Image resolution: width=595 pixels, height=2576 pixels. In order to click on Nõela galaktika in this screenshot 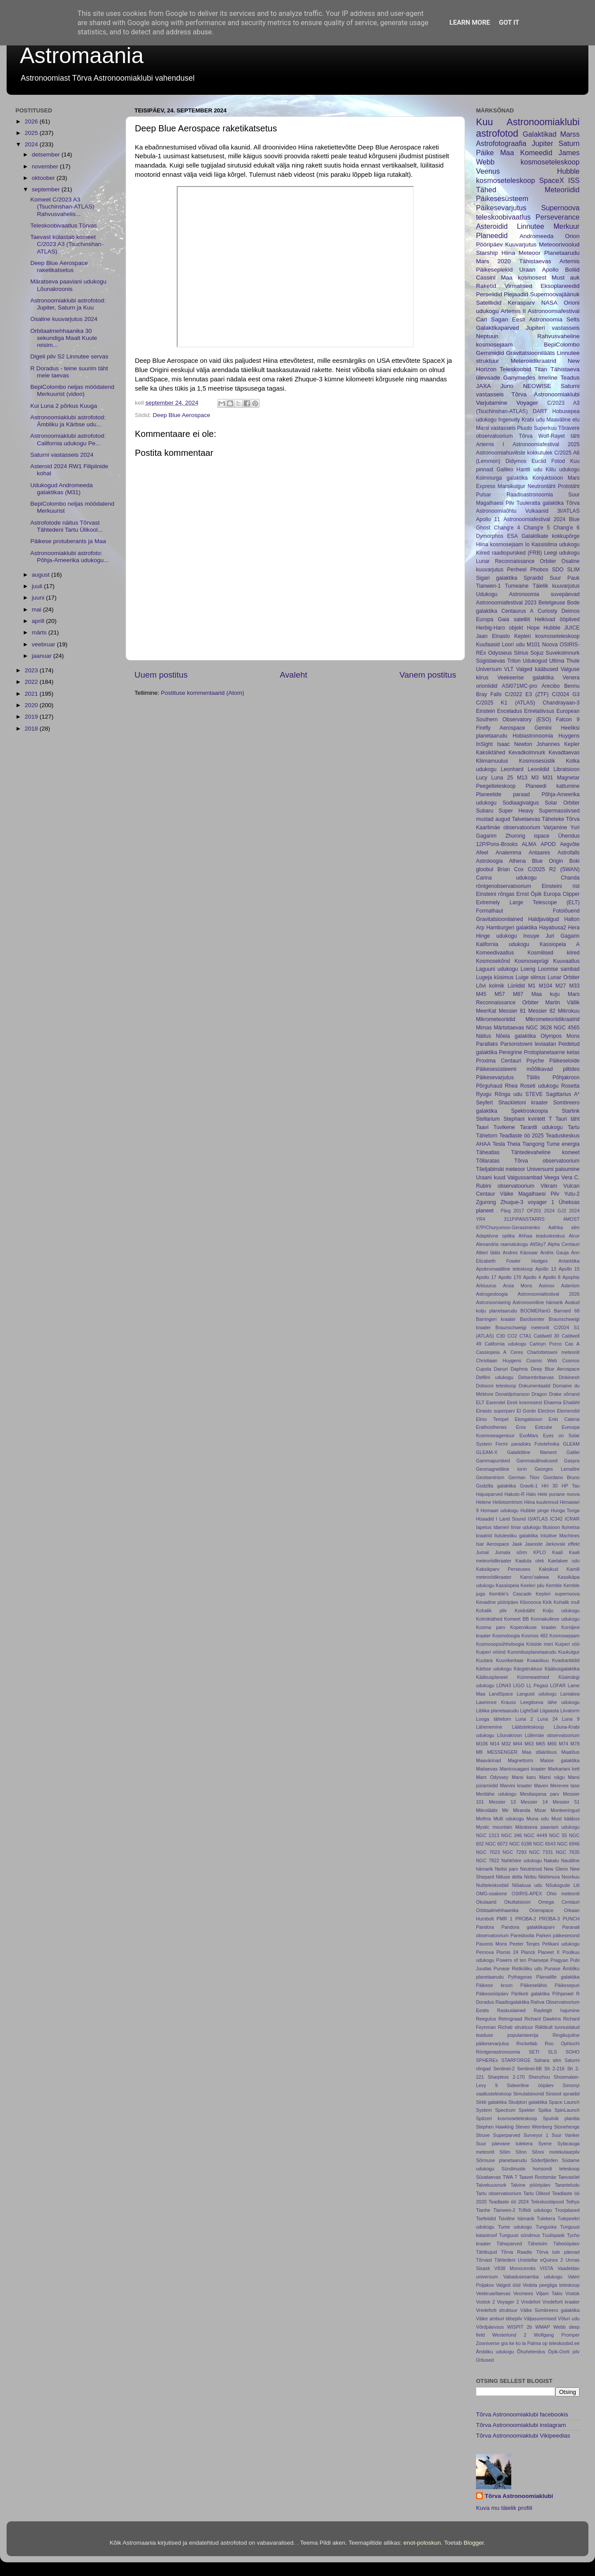, I will do `click(516, 1036)`.